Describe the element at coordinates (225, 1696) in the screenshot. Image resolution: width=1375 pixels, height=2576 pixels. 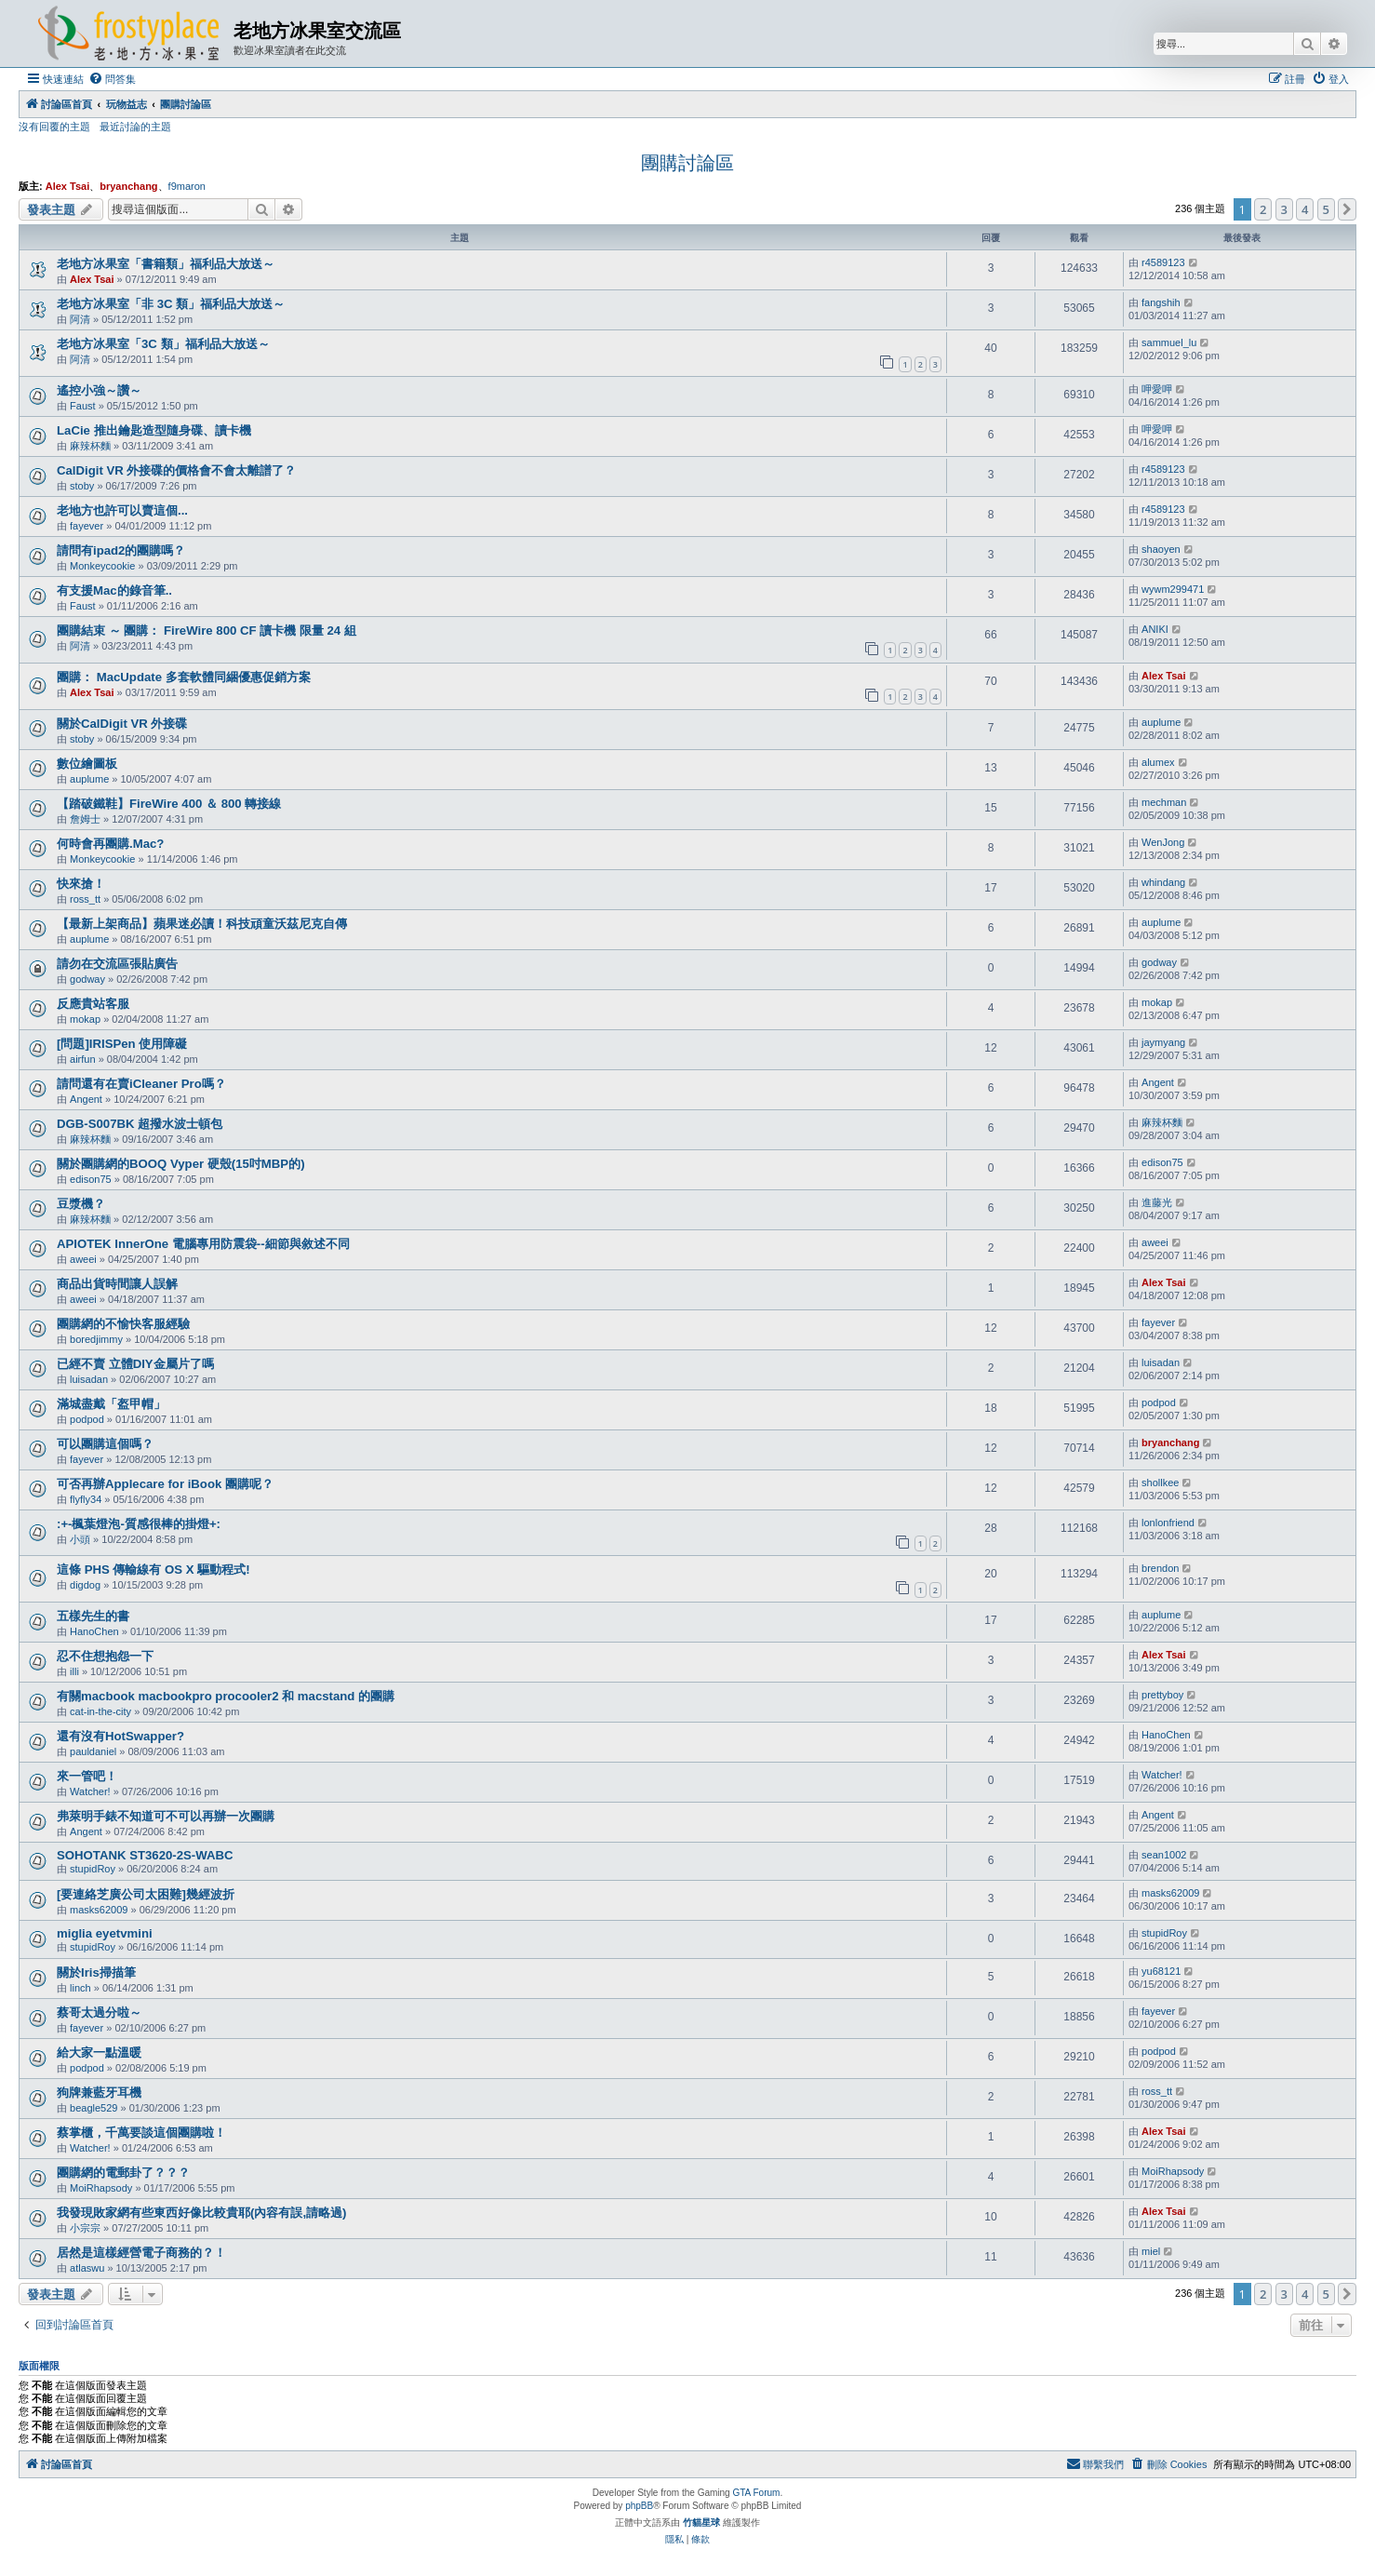
I see `有關macbook macbookpro procooler2 和 macstand 的團購` at that location.